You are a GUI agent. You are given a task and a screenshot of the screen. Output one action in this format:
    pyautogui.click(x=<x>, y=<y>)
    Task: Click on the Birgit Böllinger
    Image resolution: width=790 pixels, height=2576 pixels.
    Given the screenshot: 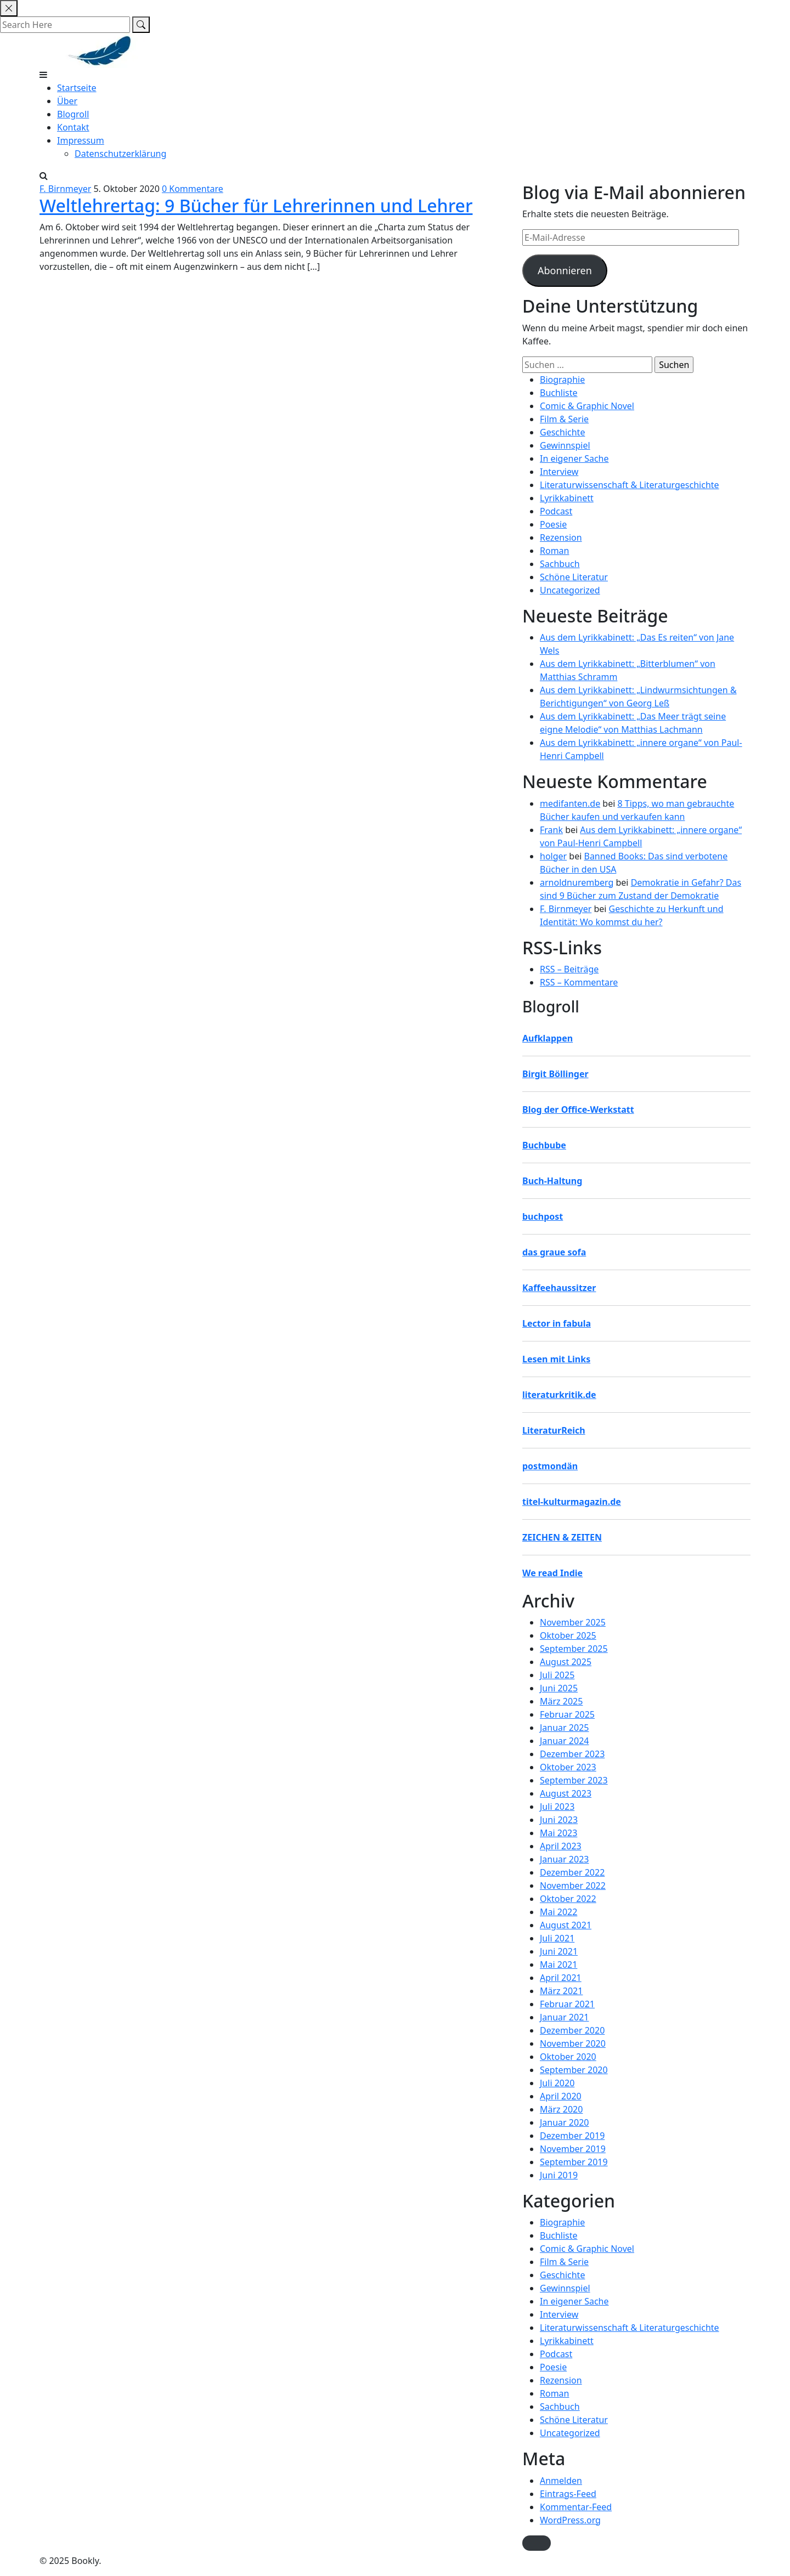 What is the action you would take?
    pyautogui.click(x=555, y=1074)
    